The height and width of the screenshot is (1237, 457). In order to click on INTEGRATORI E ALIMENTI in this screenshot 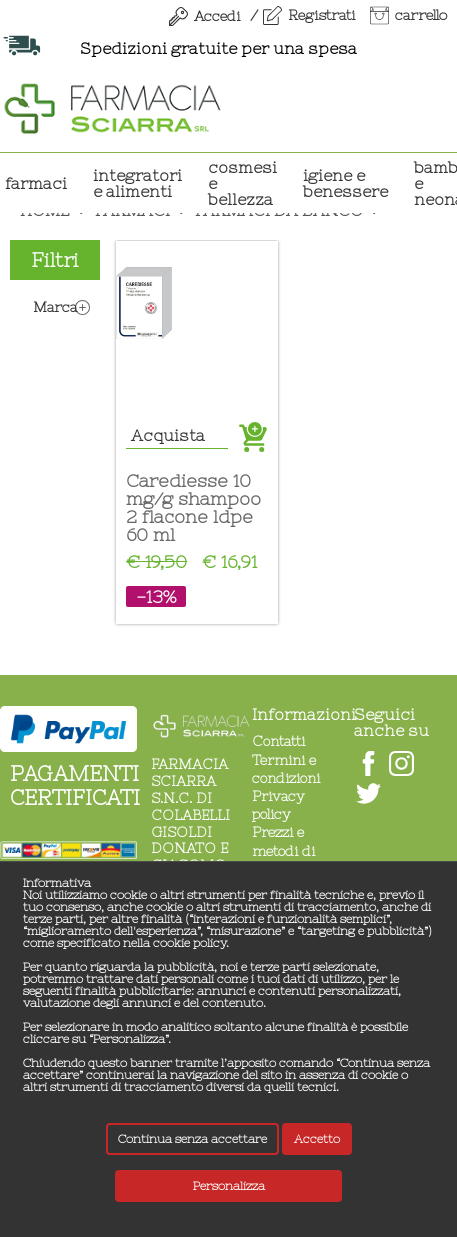, I will do `click(137, 183)`.